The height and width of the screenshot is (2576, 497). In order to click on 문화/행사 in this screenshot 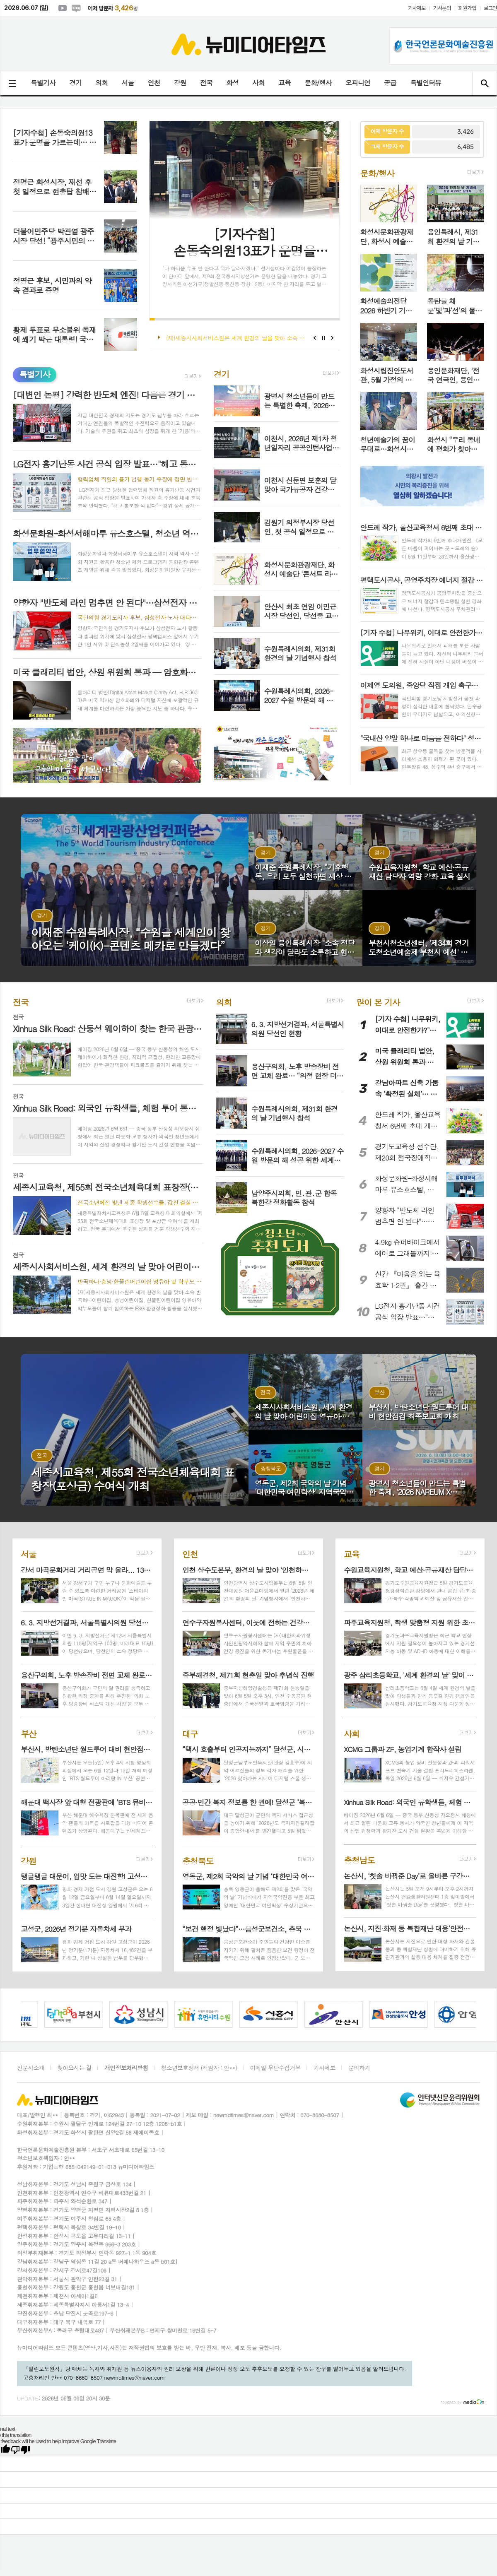, I will do `click(318, 82)`.